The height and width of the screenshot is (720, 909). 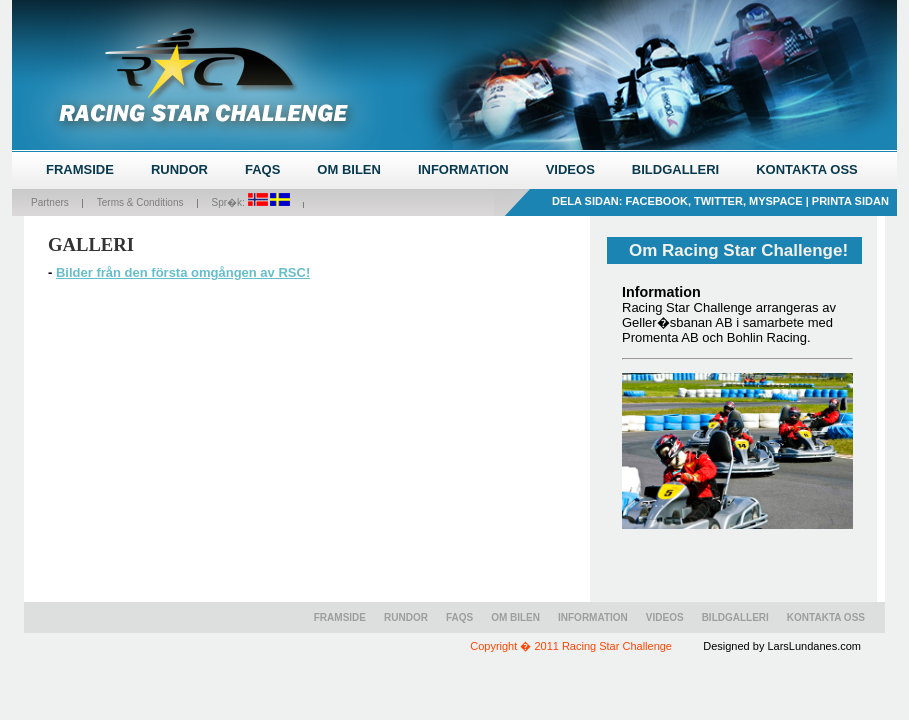 I want to click on Bilder från den första omgången av RSC!, so click(x=183, y=272).